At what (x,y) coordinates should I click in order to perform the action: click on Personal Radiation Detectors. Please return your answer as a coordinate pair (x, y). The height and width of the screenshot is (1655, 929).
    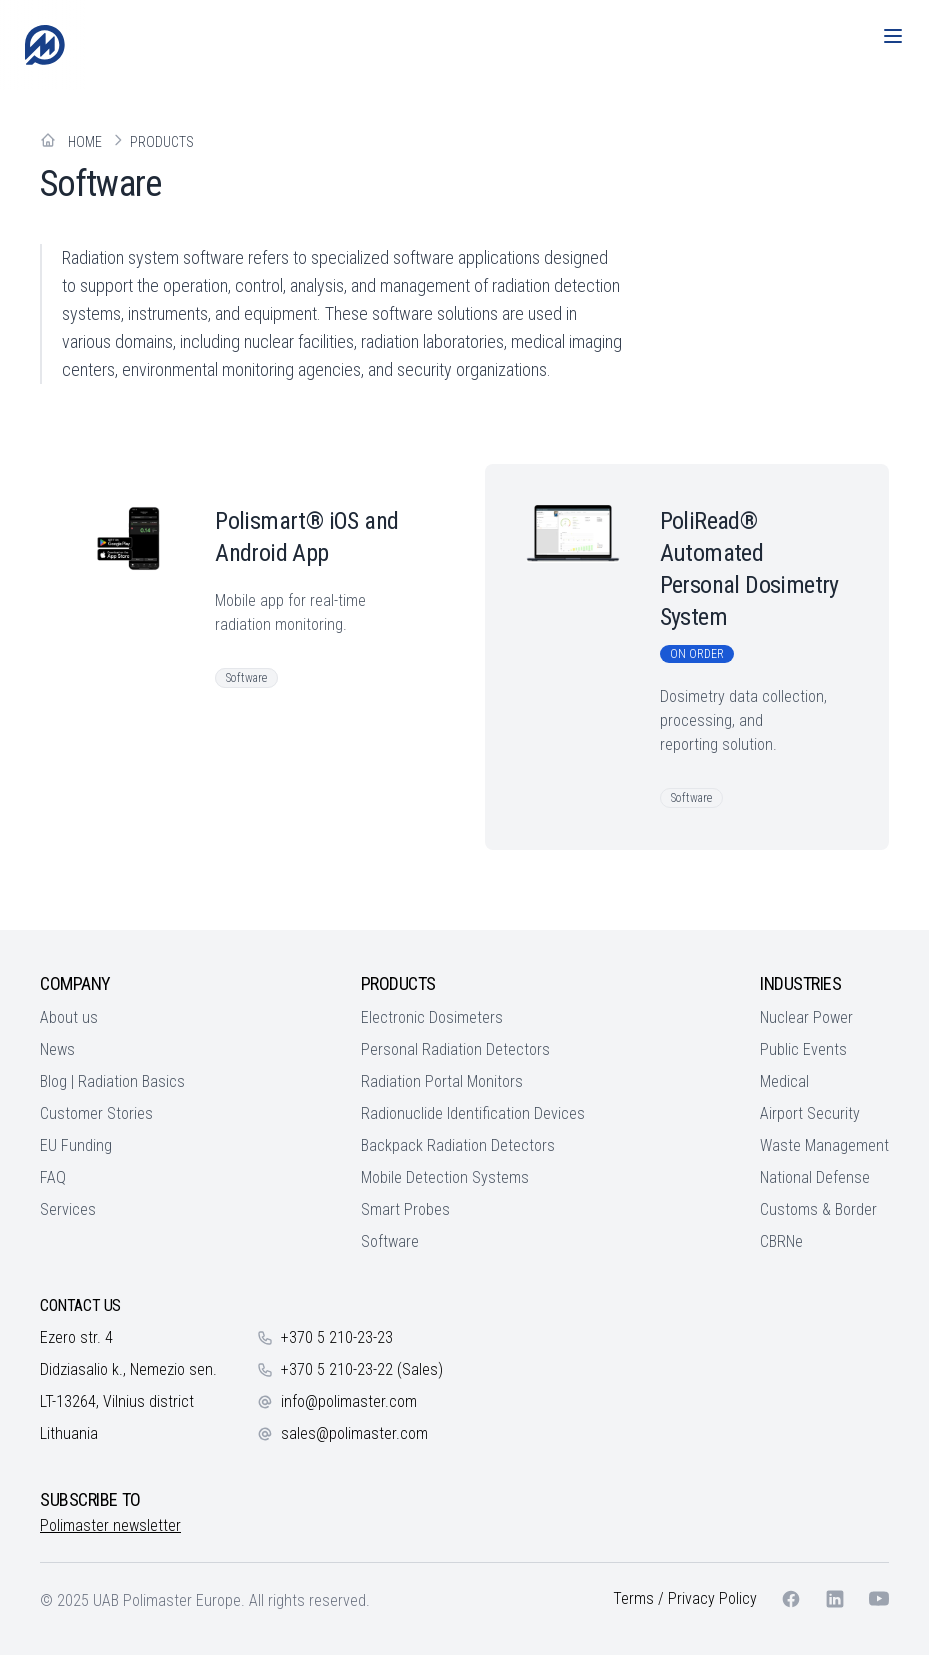
    Looking at the image, I should click on (455, 1049).